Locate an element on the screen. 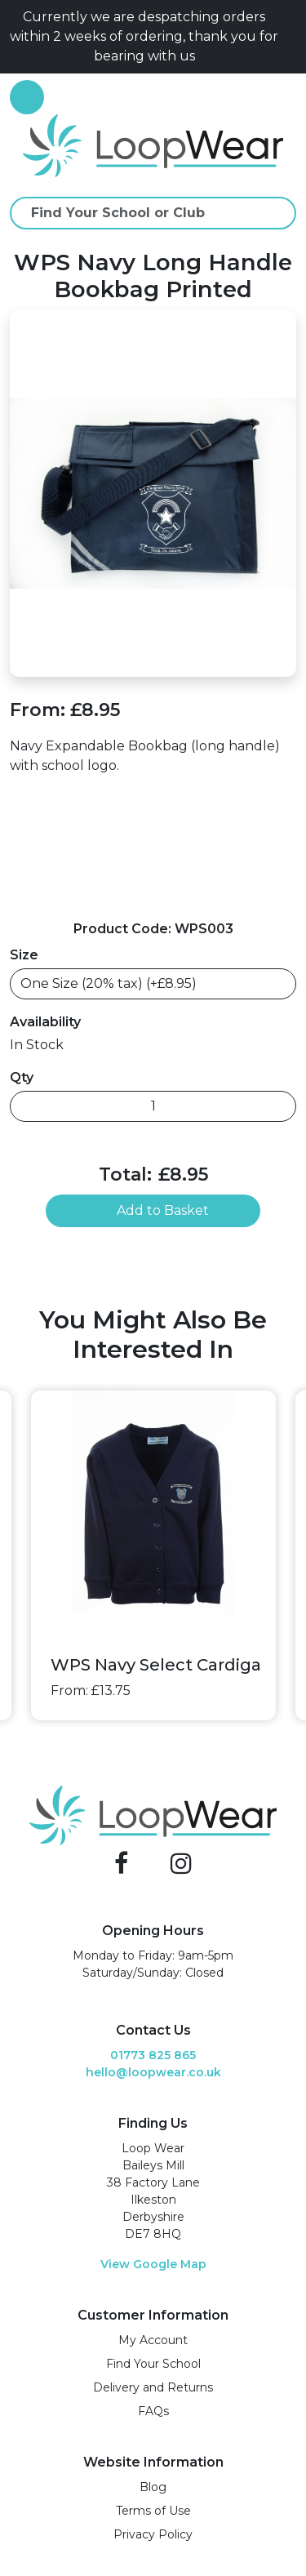  Privacy Policy is located at coordinates (153, 2534).